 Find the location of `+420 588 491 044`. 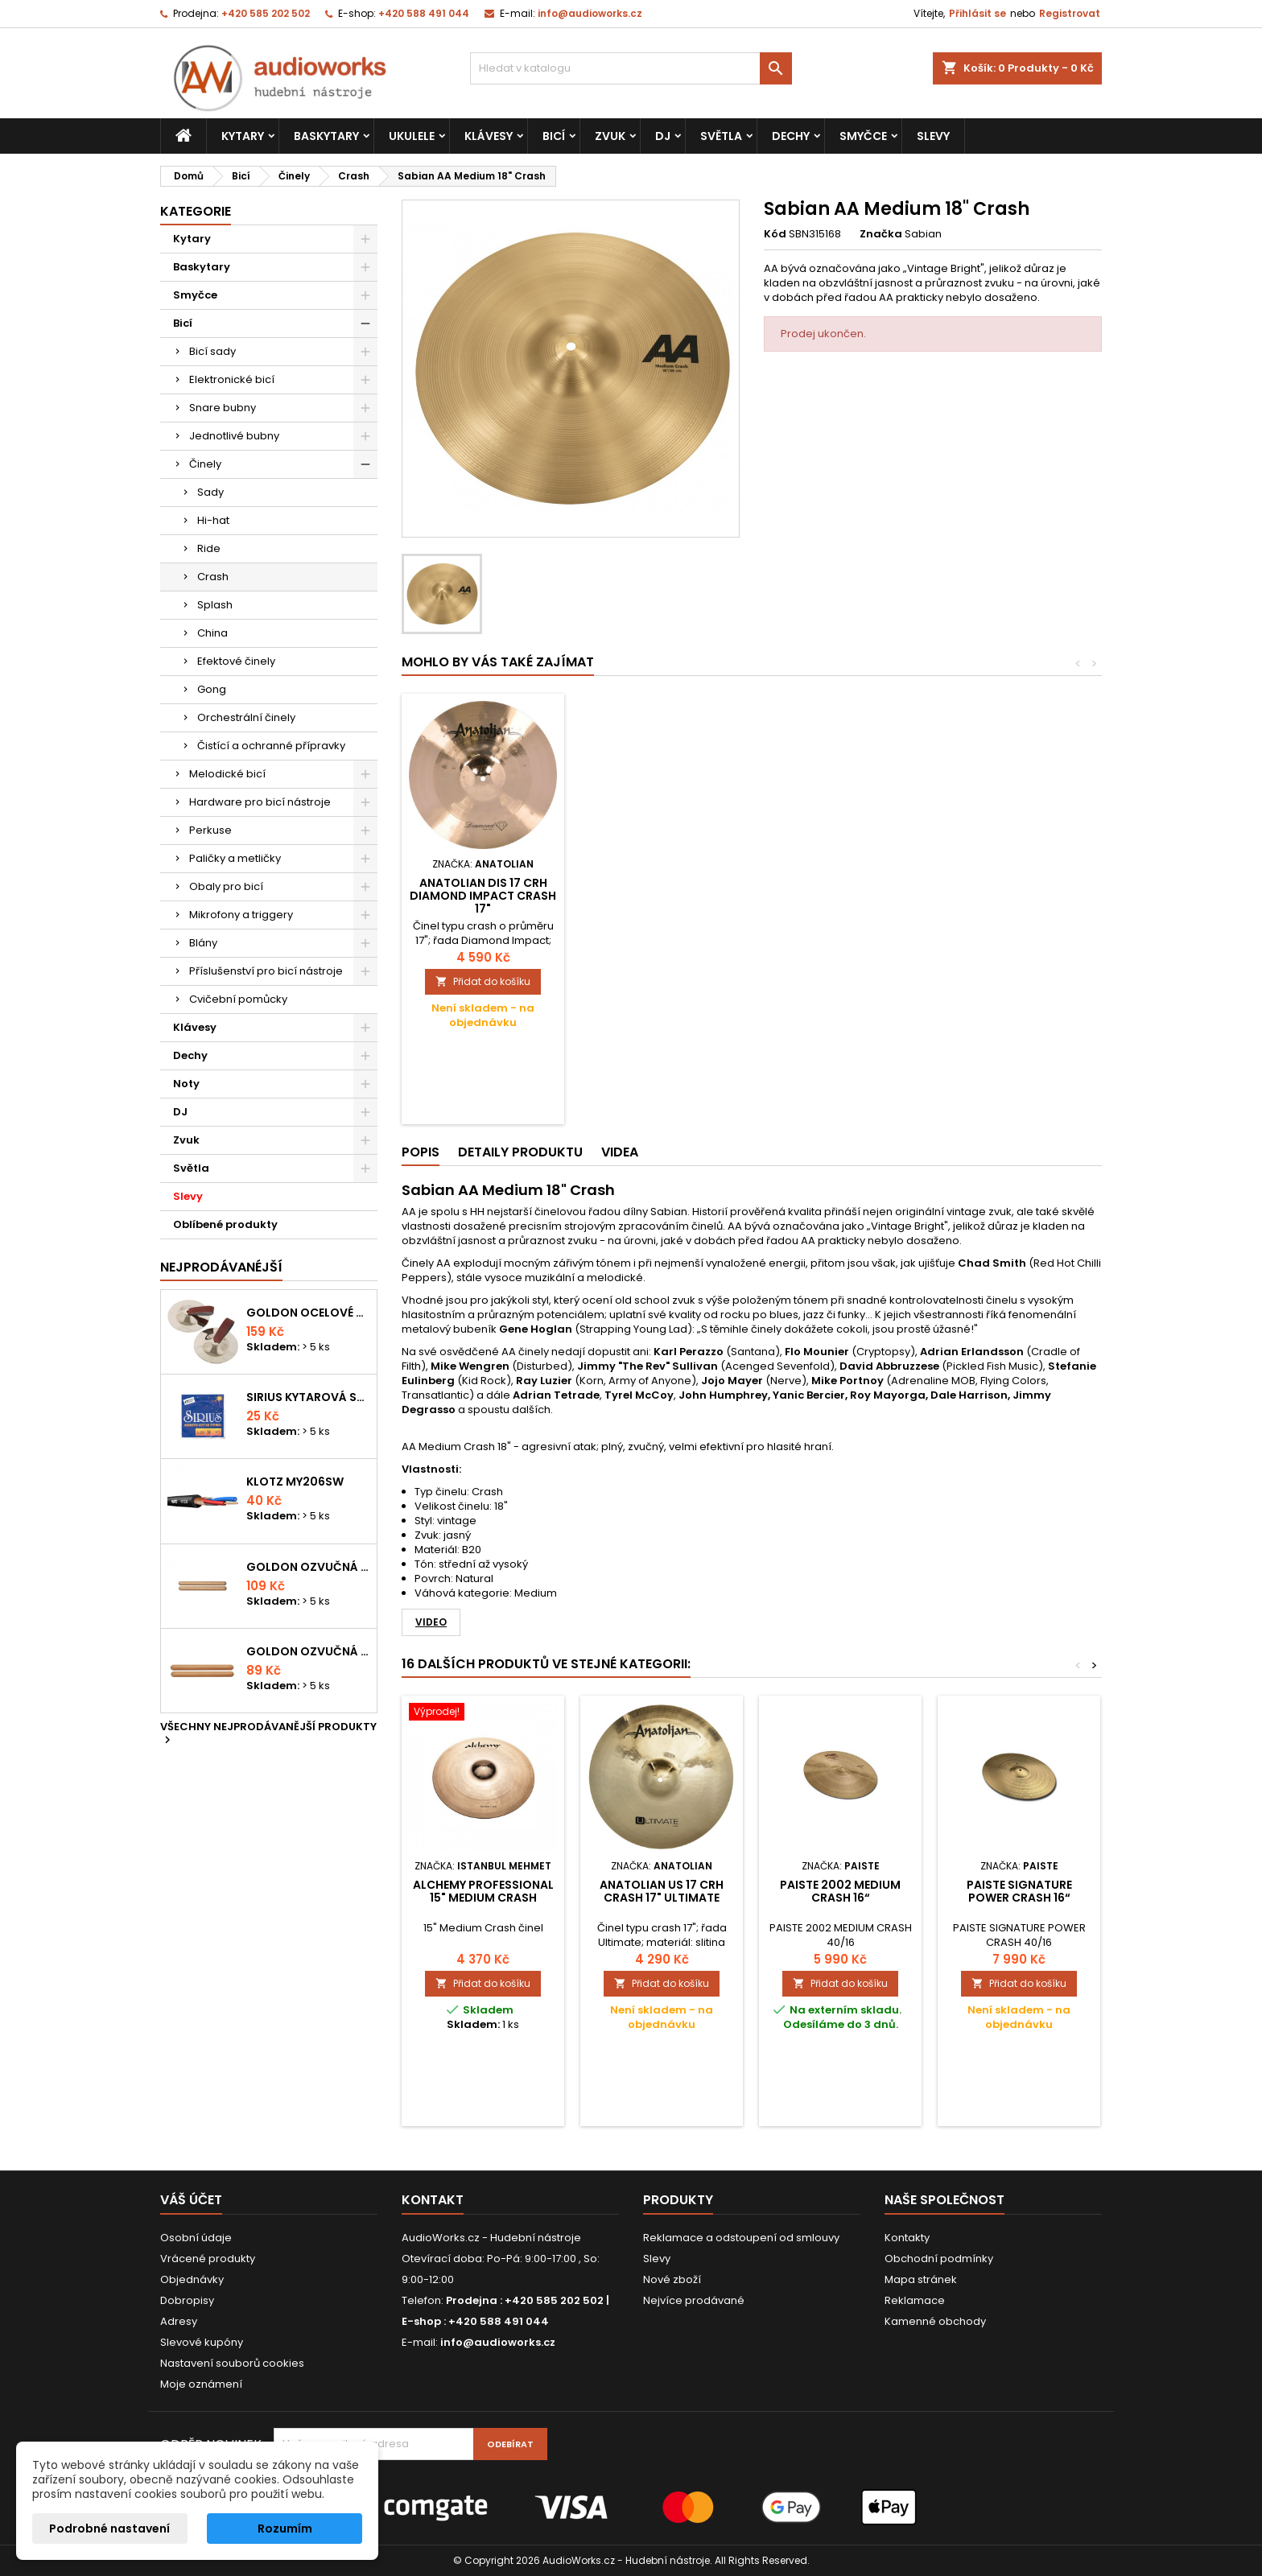

+420 588 491 044 is located at coordinates (423, 13).